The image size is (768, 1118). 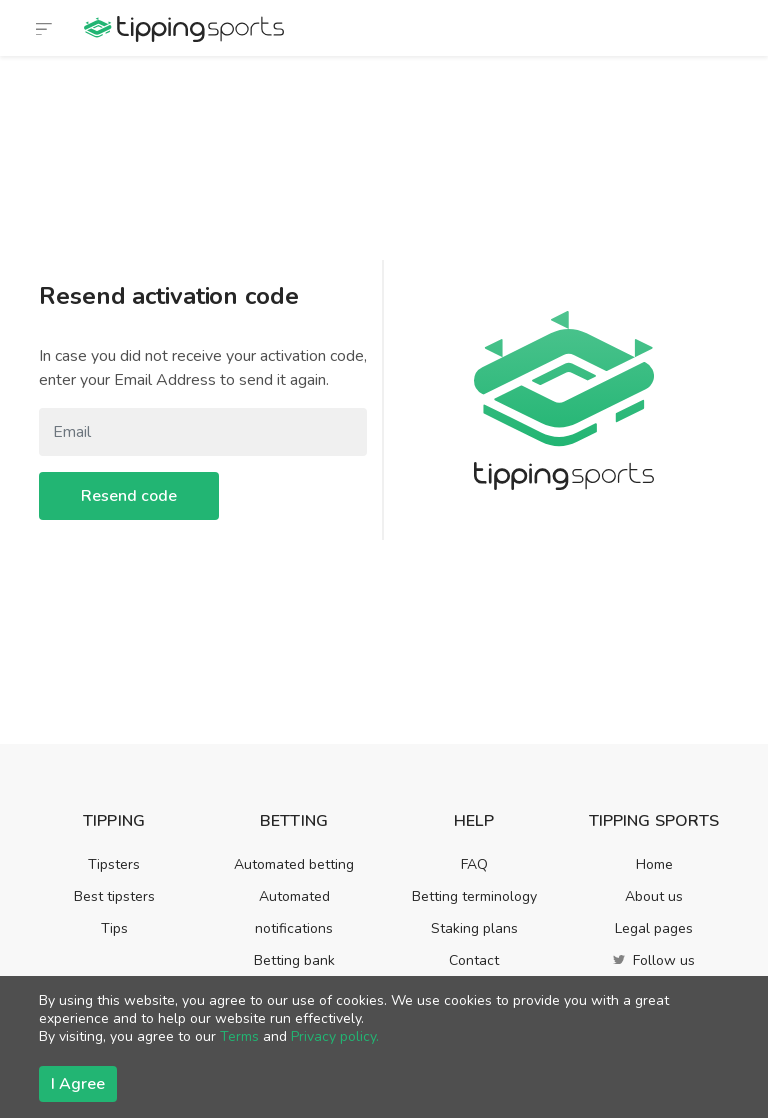 I want to click on Best tipsters, so click(x=114, y=896).